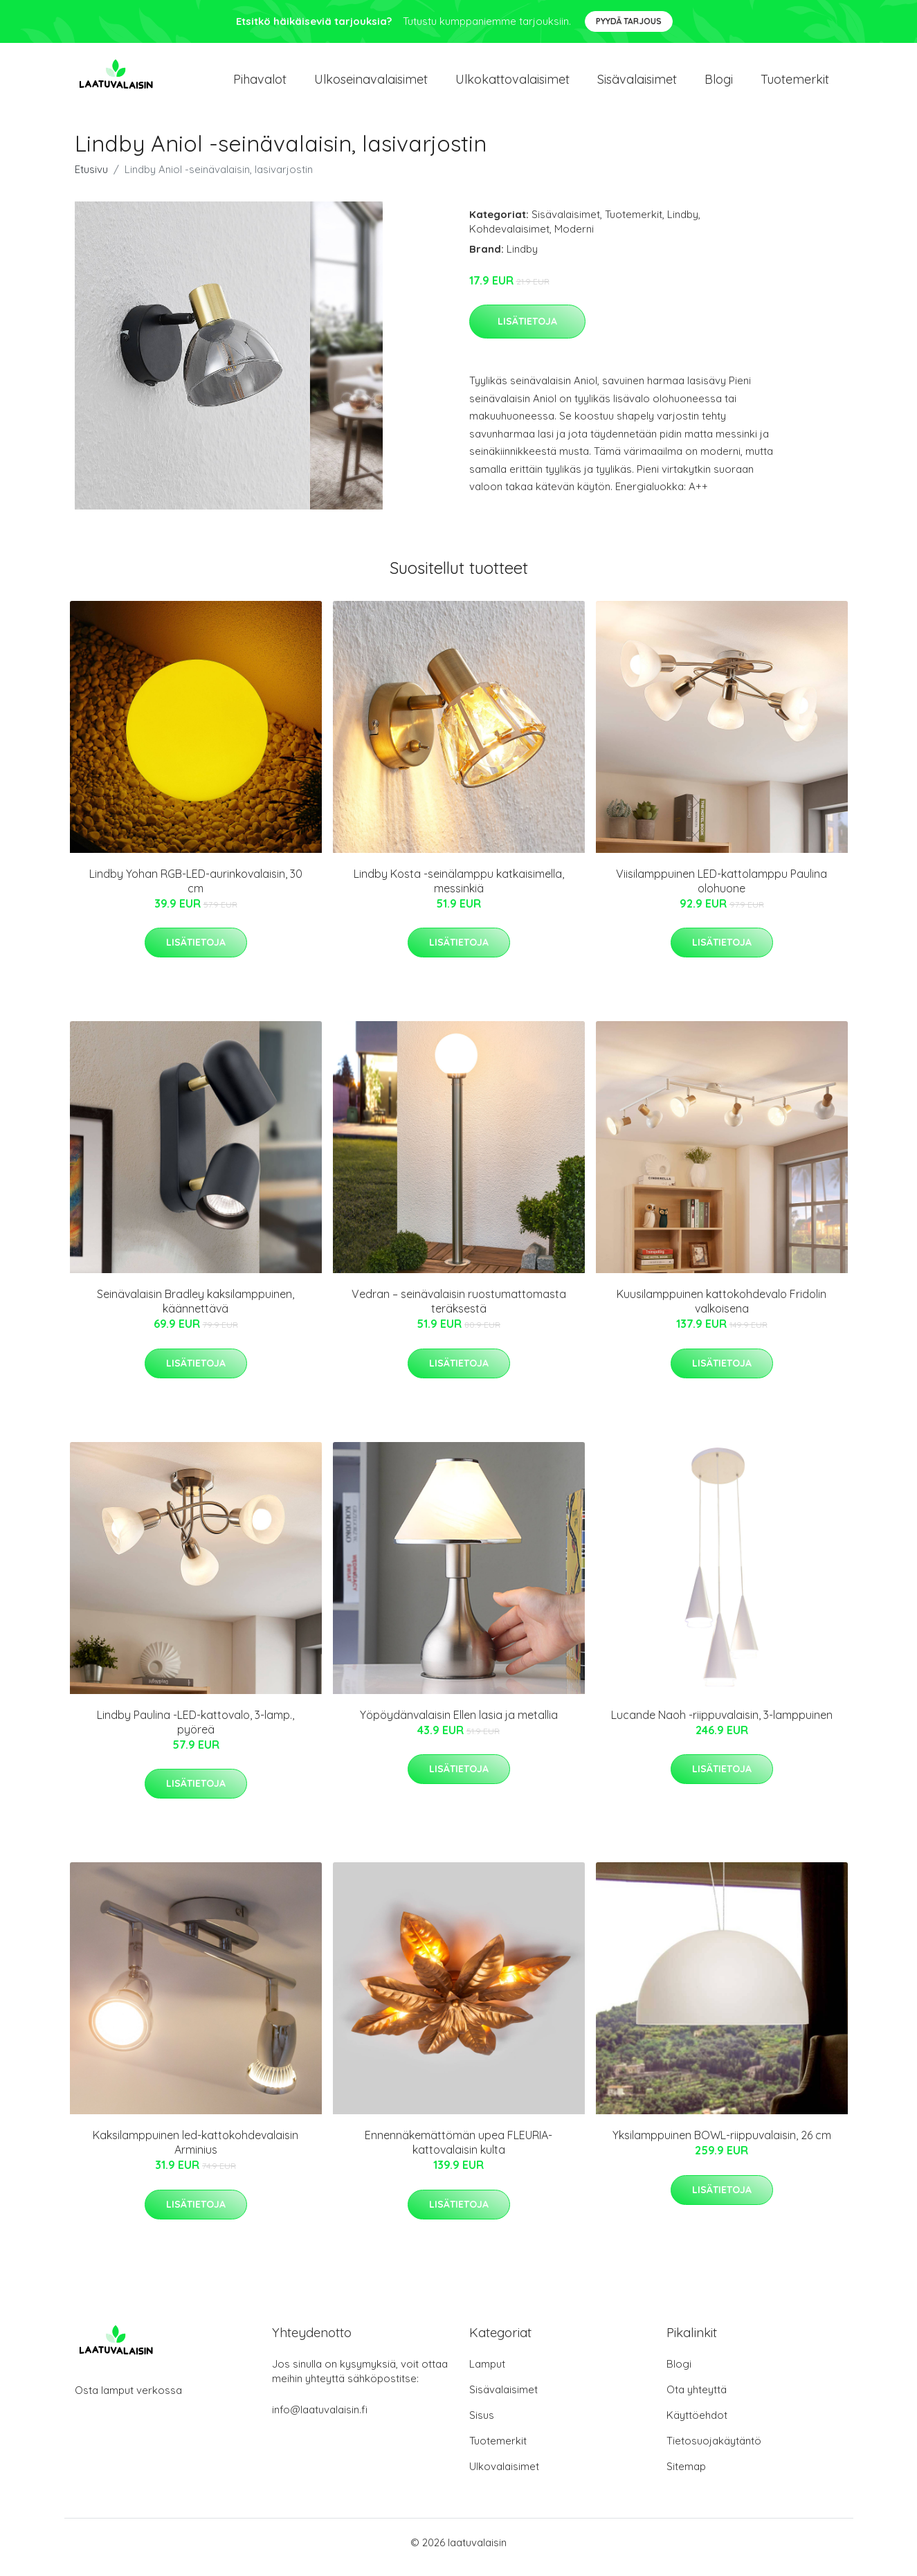  Describe the element at coordinates (527, 331) in the screenshot. I see `Lisätietoja` at that location.